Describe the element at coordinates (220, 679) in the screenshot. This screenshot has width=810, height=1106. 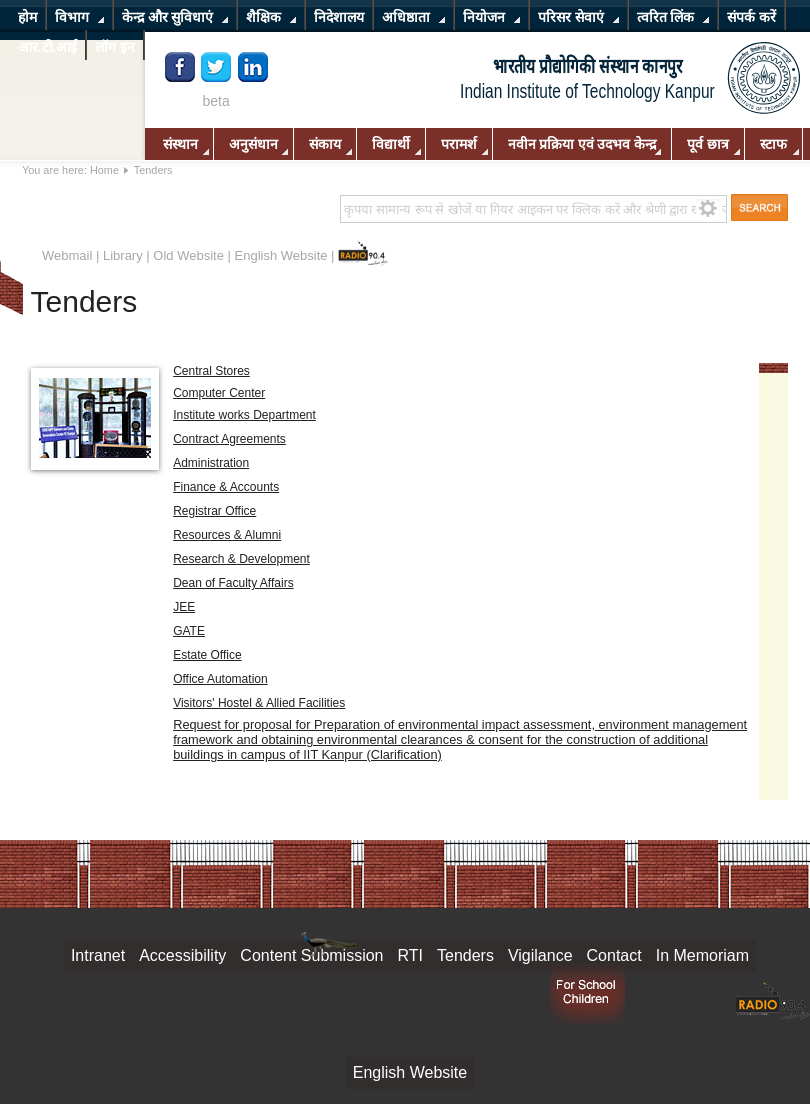
I see `Office Automation` at that location.